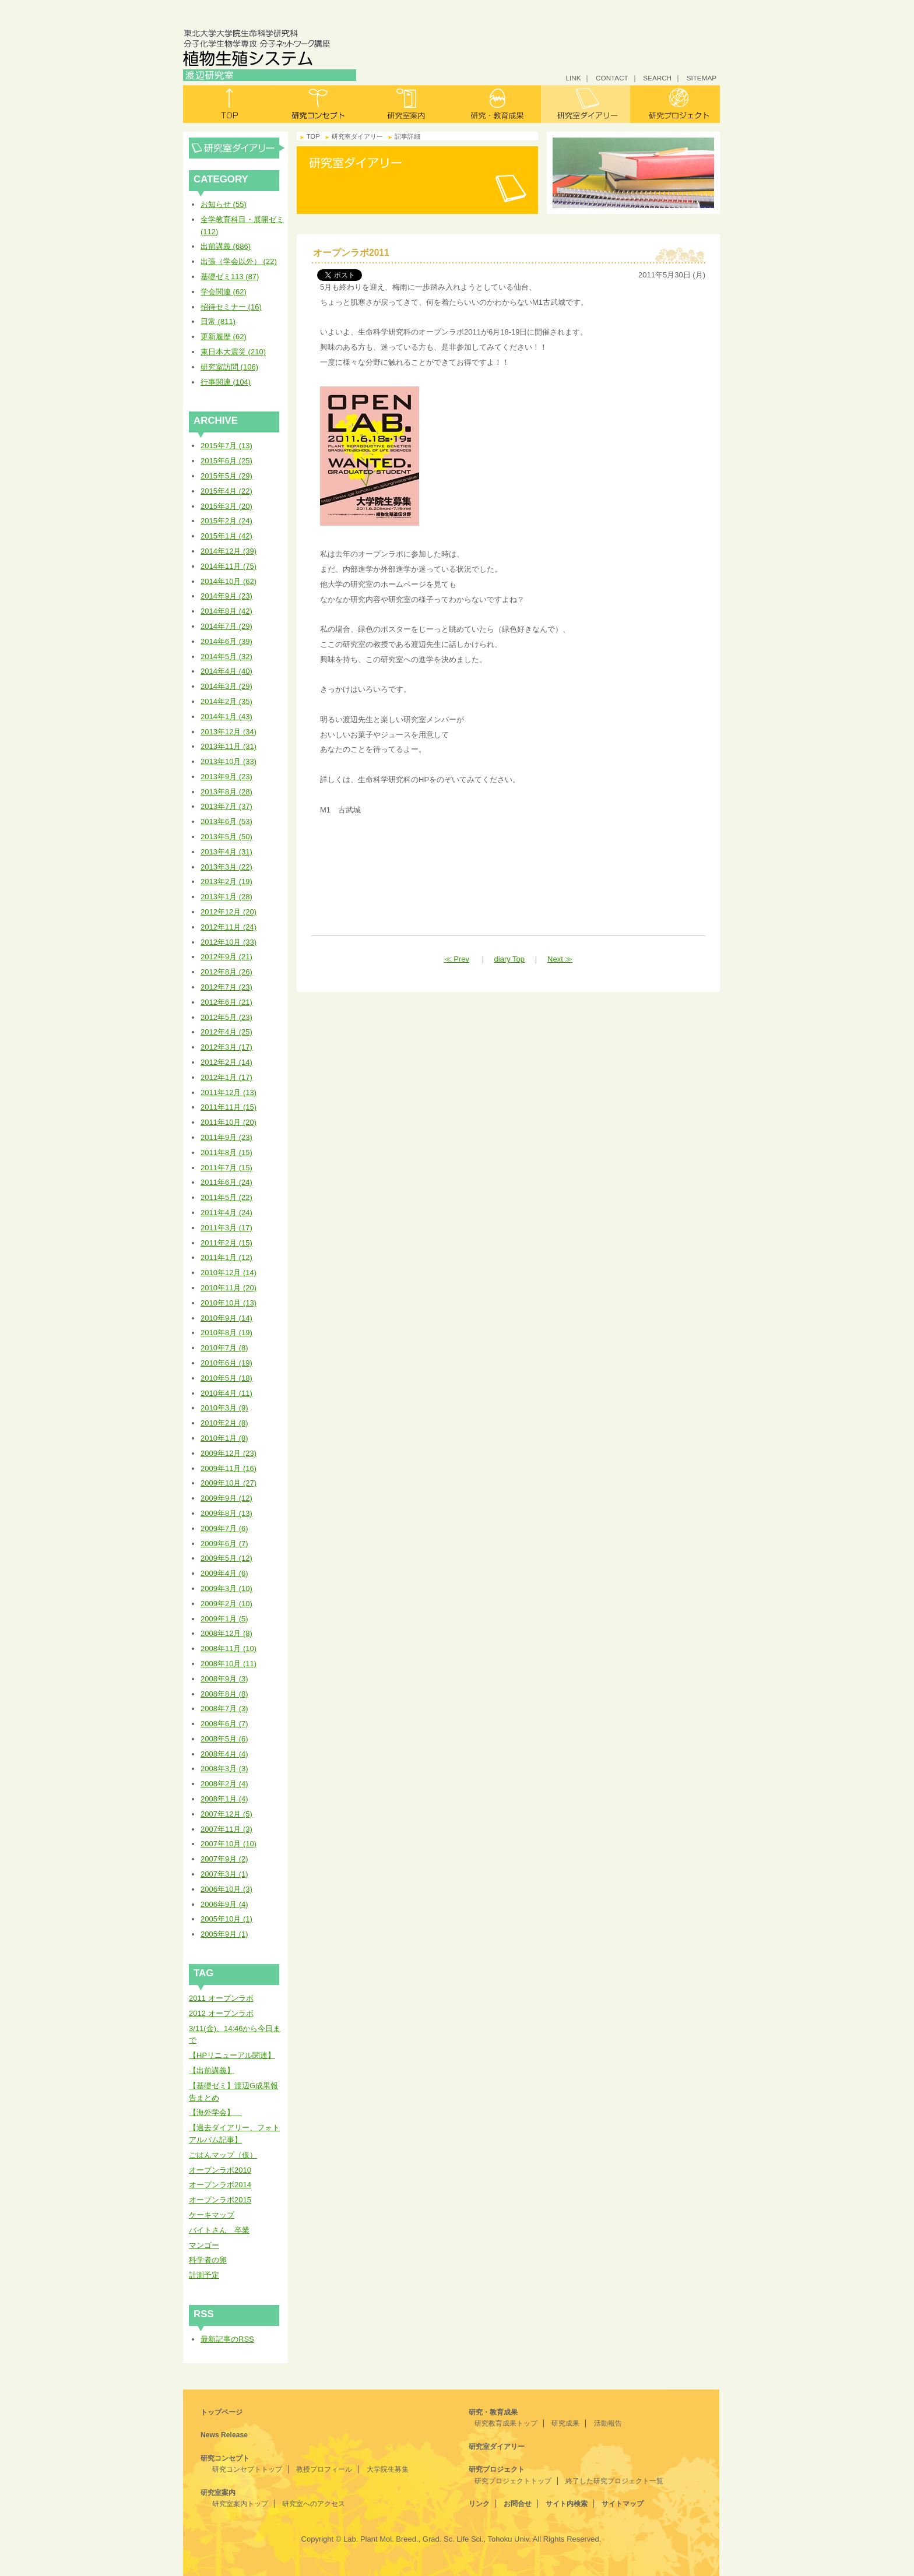 The image size is (914, 2576). Describe the element at coordinates (224, 1738) in the screenshot. I see `2008年5月 (6)` at that location.